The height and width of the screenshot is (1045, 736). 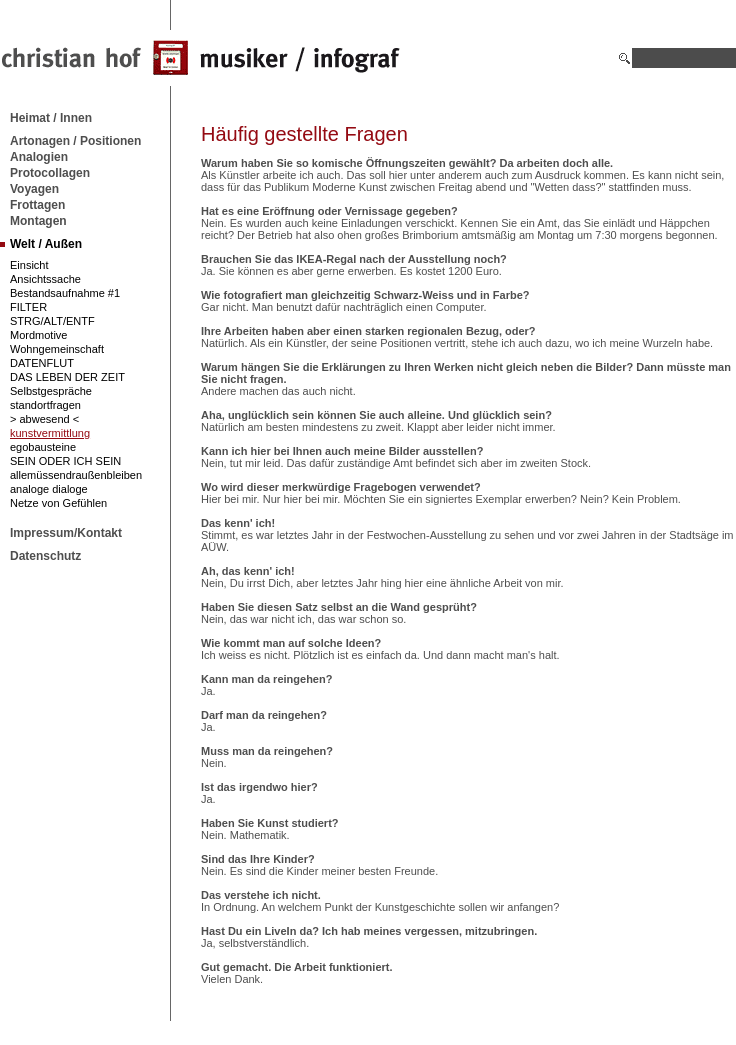 I want to click on Bestandsaufnahme #1, so click(x=65, y=293).